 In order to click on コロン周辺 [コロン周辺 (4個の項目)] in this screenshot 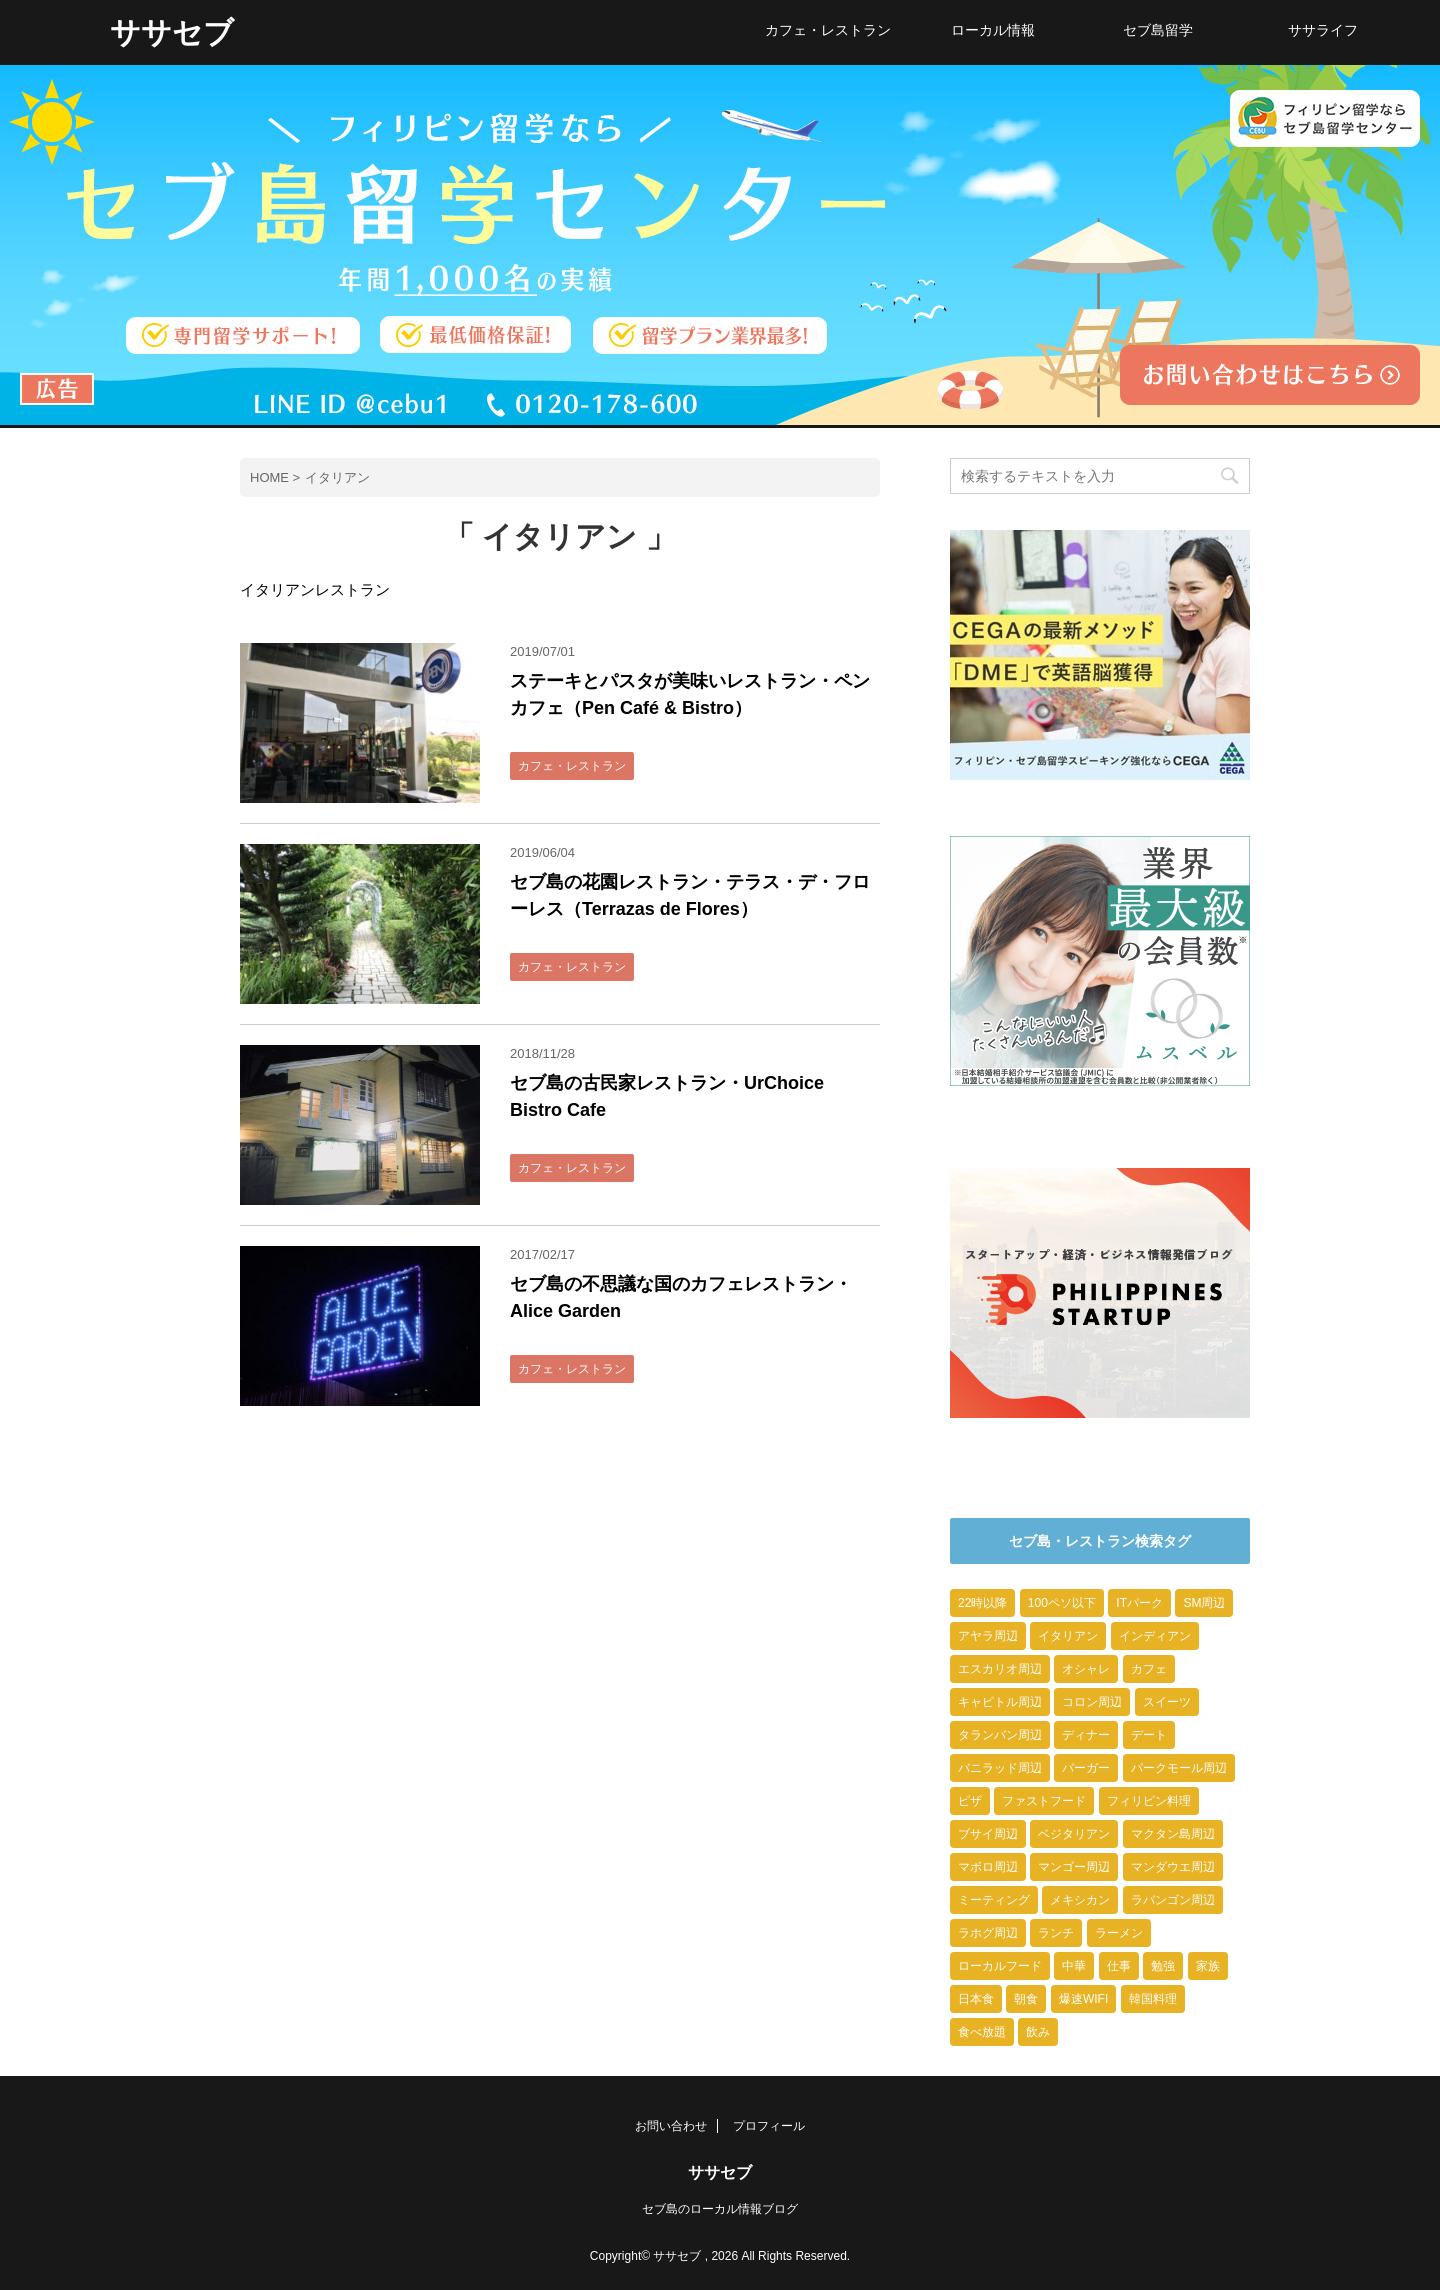, I will do `click(1092, 1702)`.